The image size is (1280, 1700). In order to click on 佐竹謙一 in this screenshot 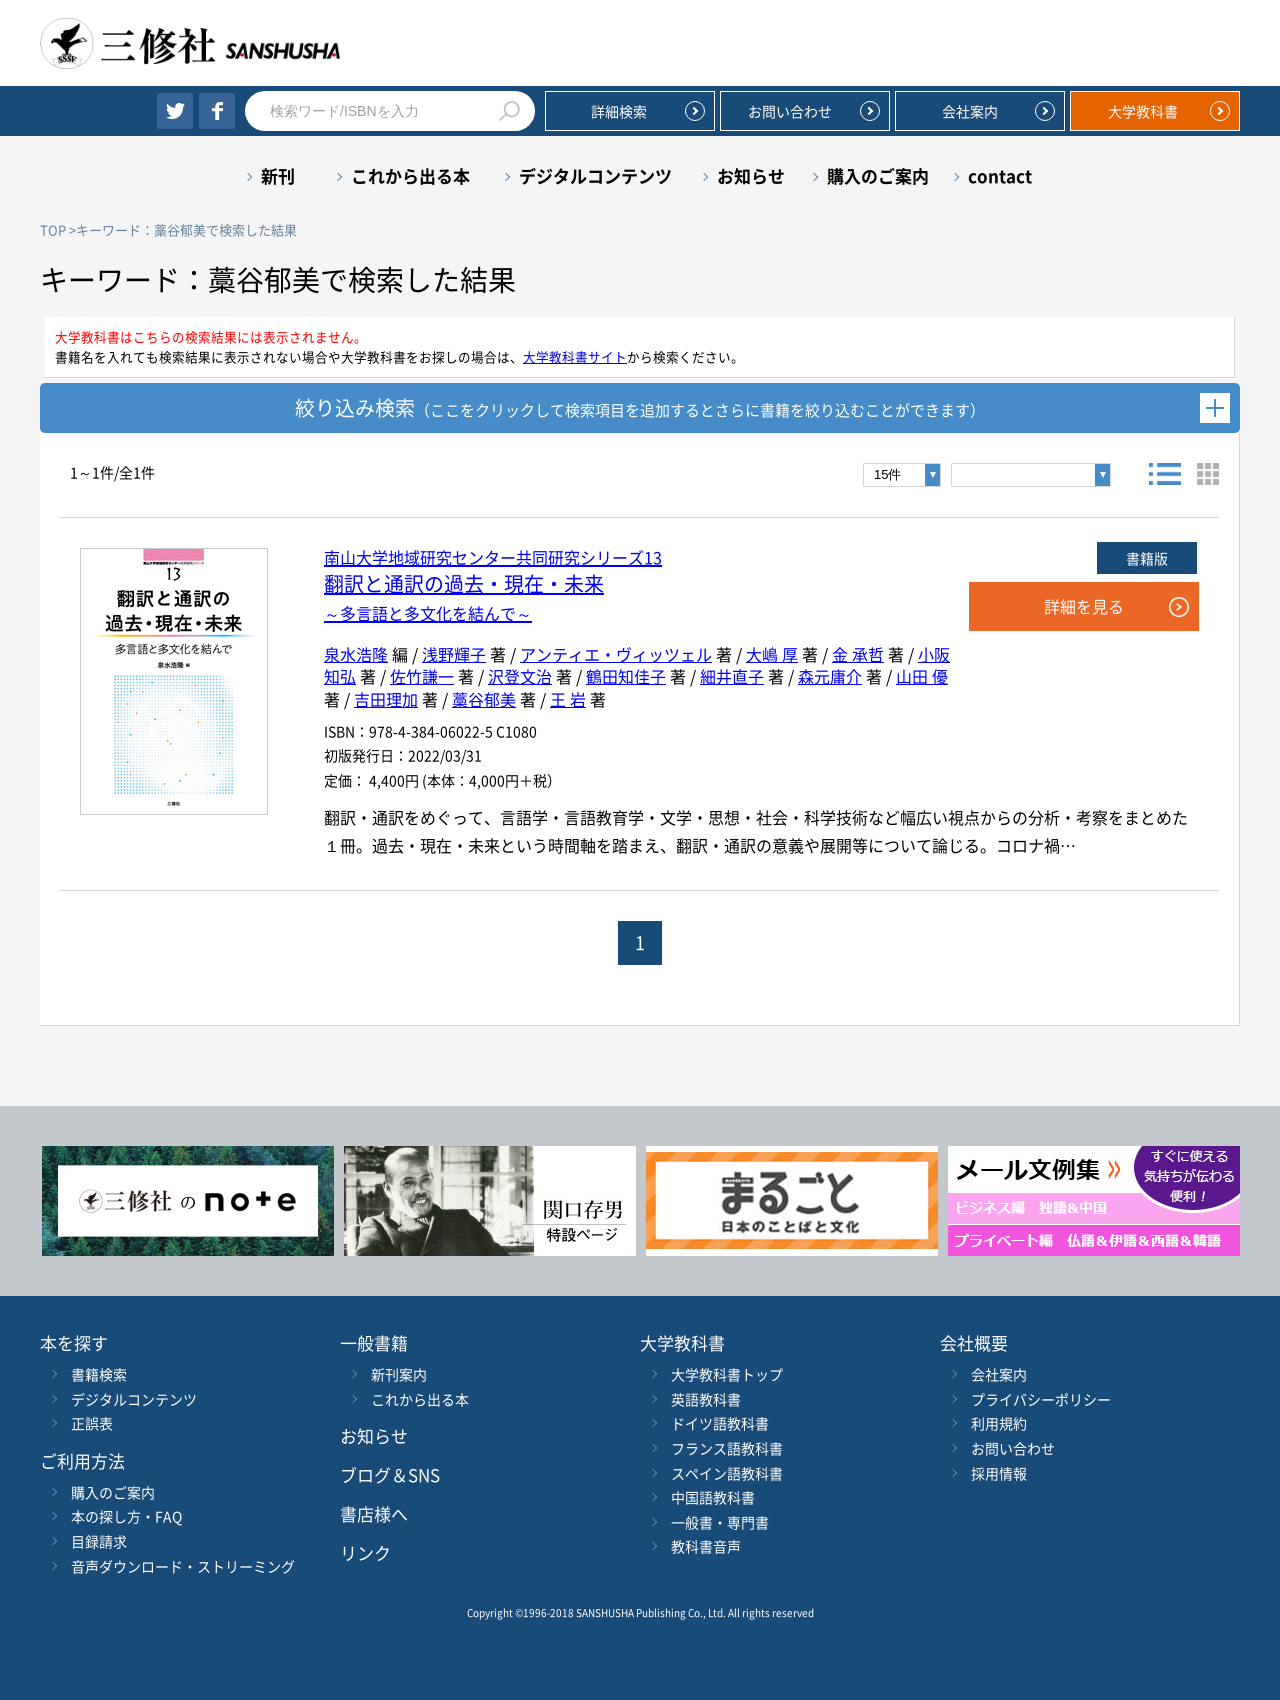, I will do `click(422, 676)`.